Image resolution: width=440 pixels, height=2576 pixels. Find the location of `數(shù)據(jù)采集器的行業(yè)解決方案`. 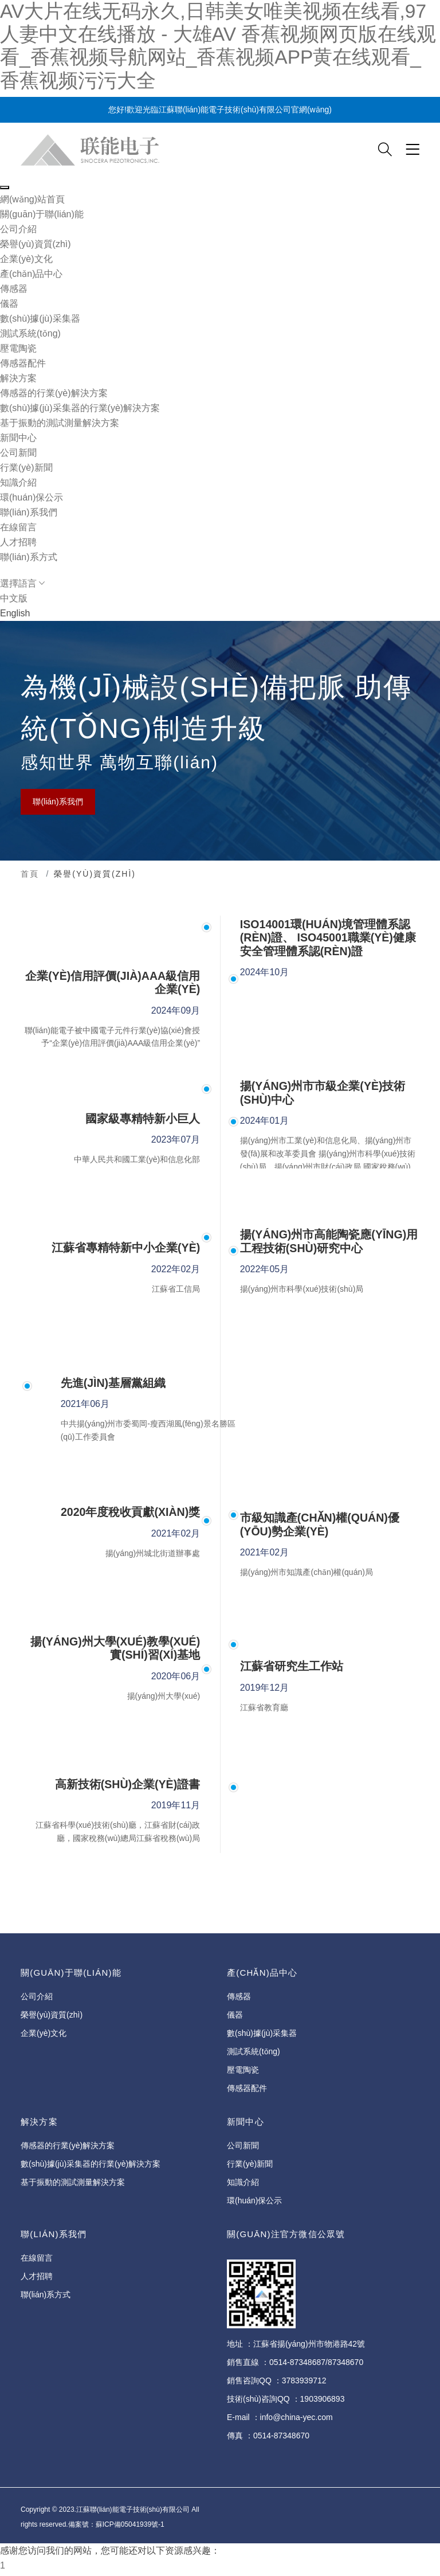

數(shù)據(jù)采集器的行業(yè)解決方案 is located at coordinates (80, 408).